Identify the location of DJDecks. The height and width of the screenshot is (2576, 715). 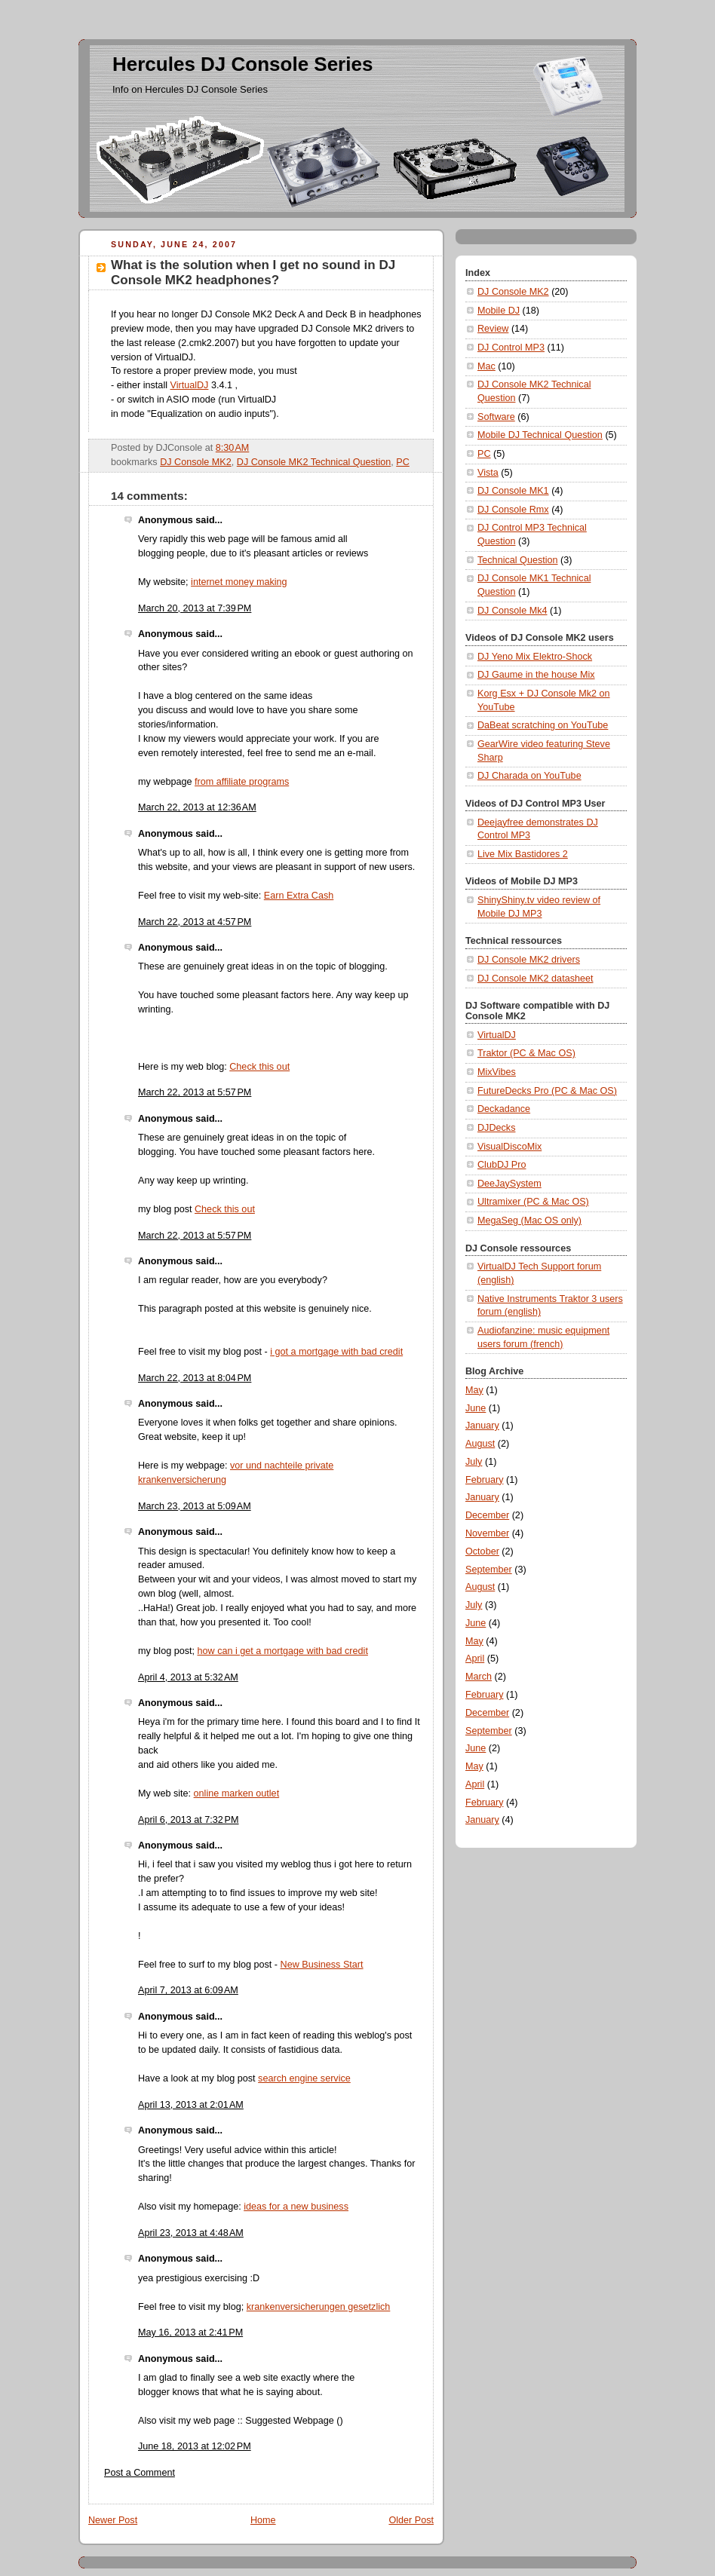
(496, 1128).